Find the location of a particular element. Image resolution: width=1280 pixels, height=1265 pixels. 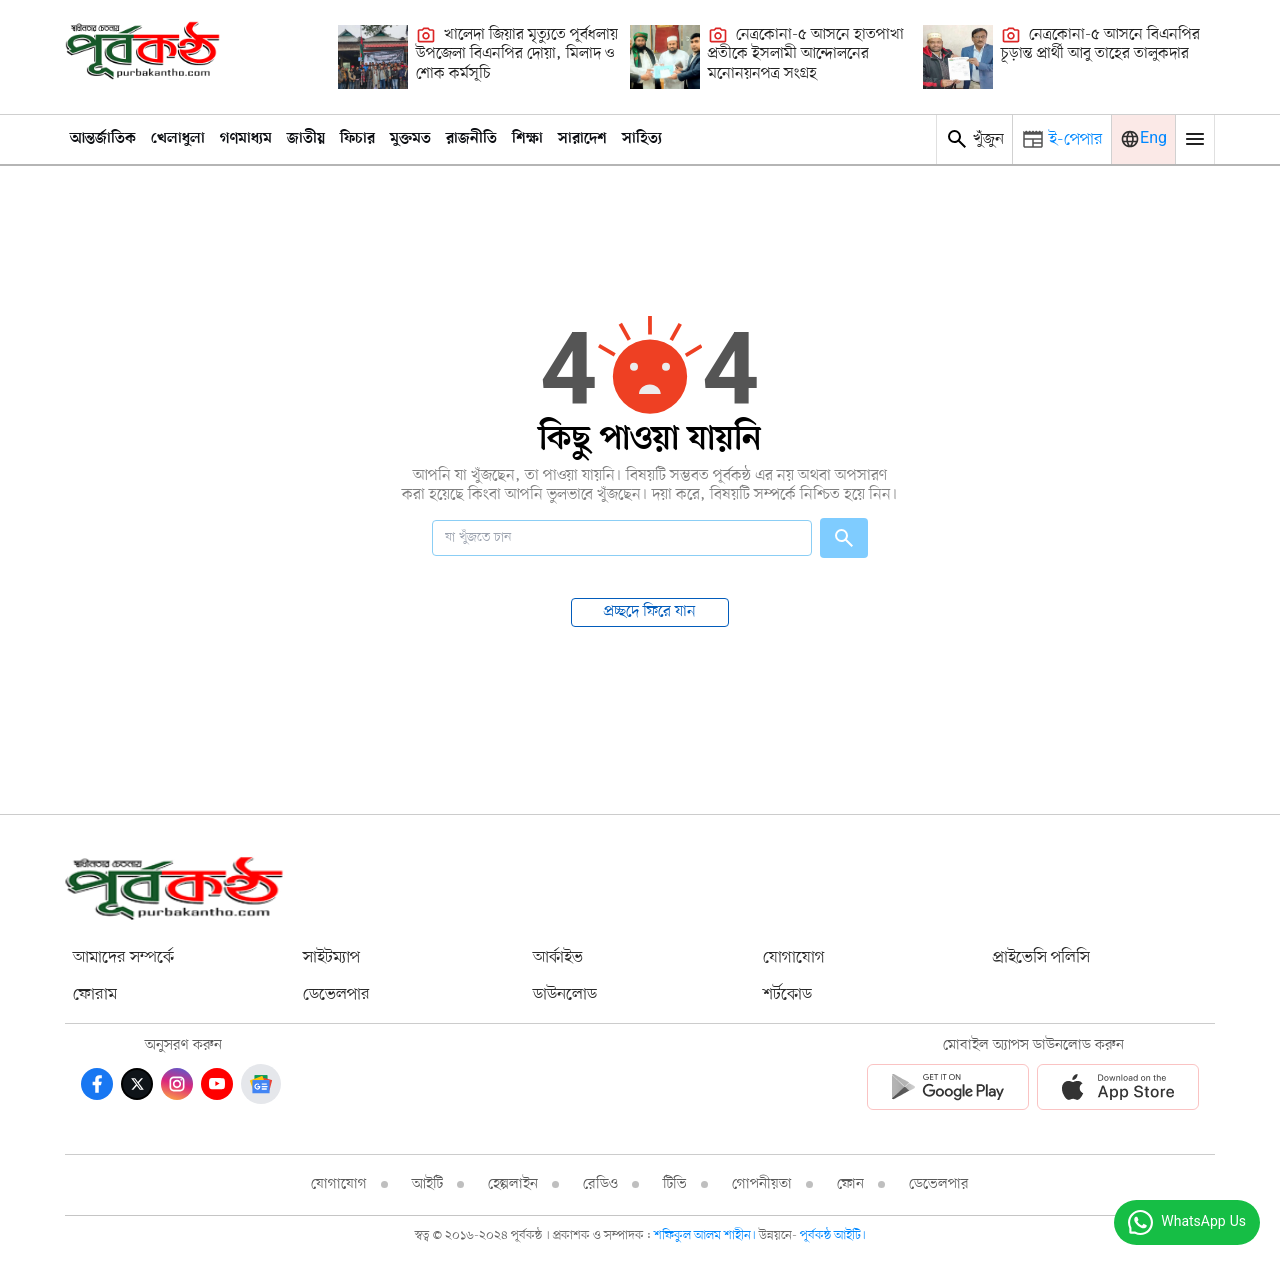

ডাউনলোড is located at coordinates (565, 994).